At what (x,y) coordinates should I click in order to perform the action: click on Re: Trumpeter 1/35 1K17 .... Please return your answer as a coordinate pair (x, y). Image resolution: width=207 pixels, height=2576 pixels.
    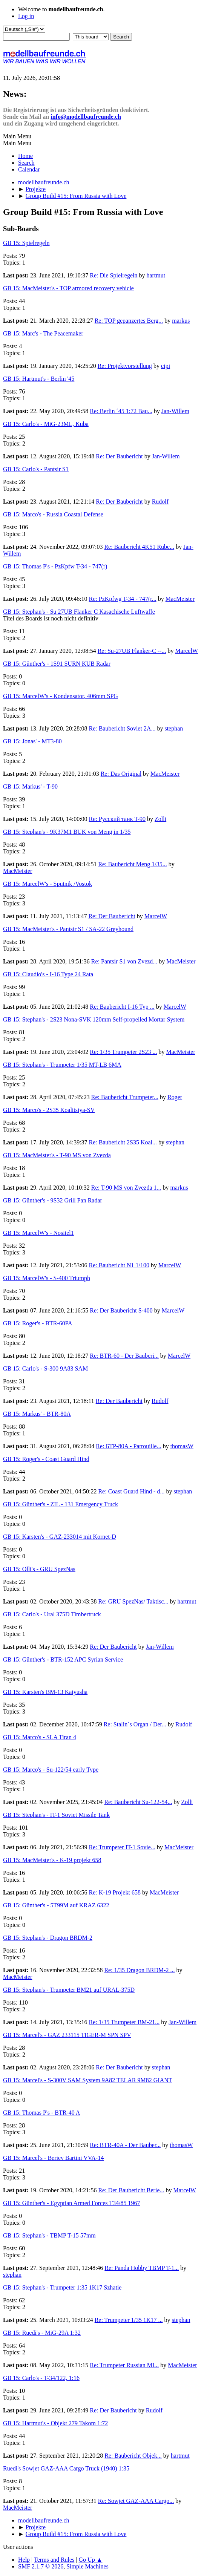
    Looking at the image, I should click on (129, 2320).